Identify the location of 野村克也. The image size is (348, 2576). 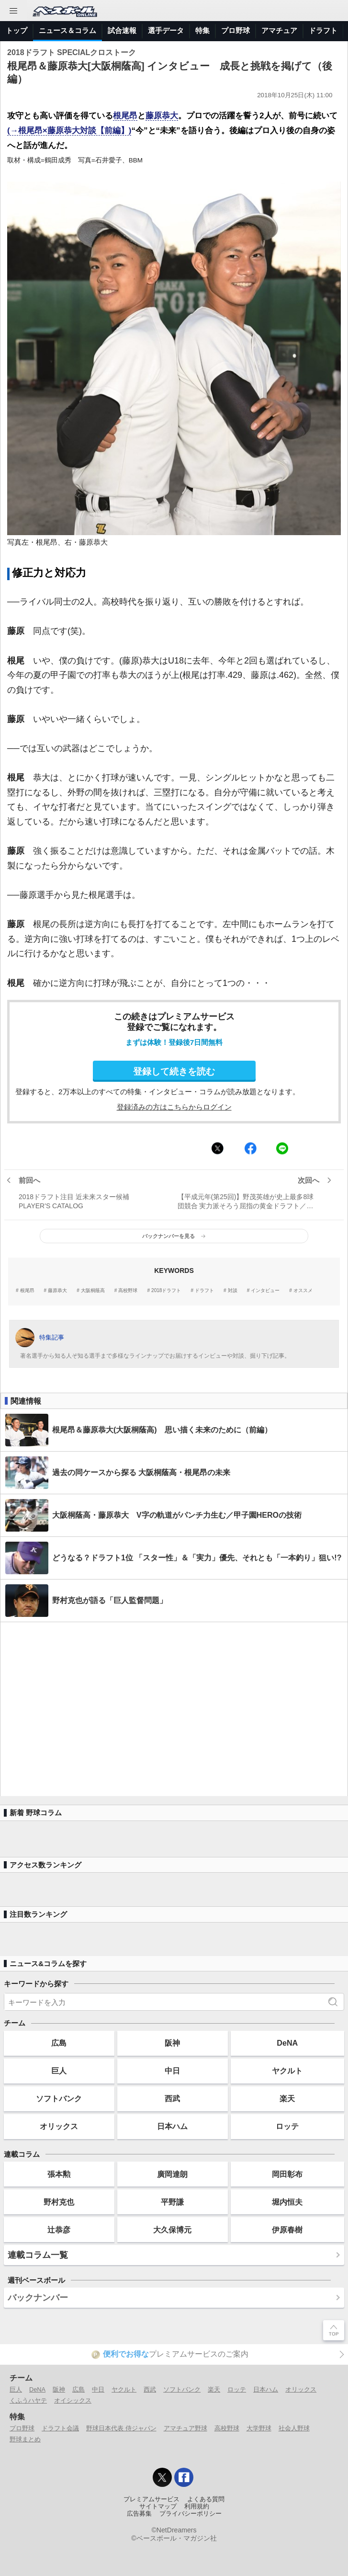
(59, 2202).